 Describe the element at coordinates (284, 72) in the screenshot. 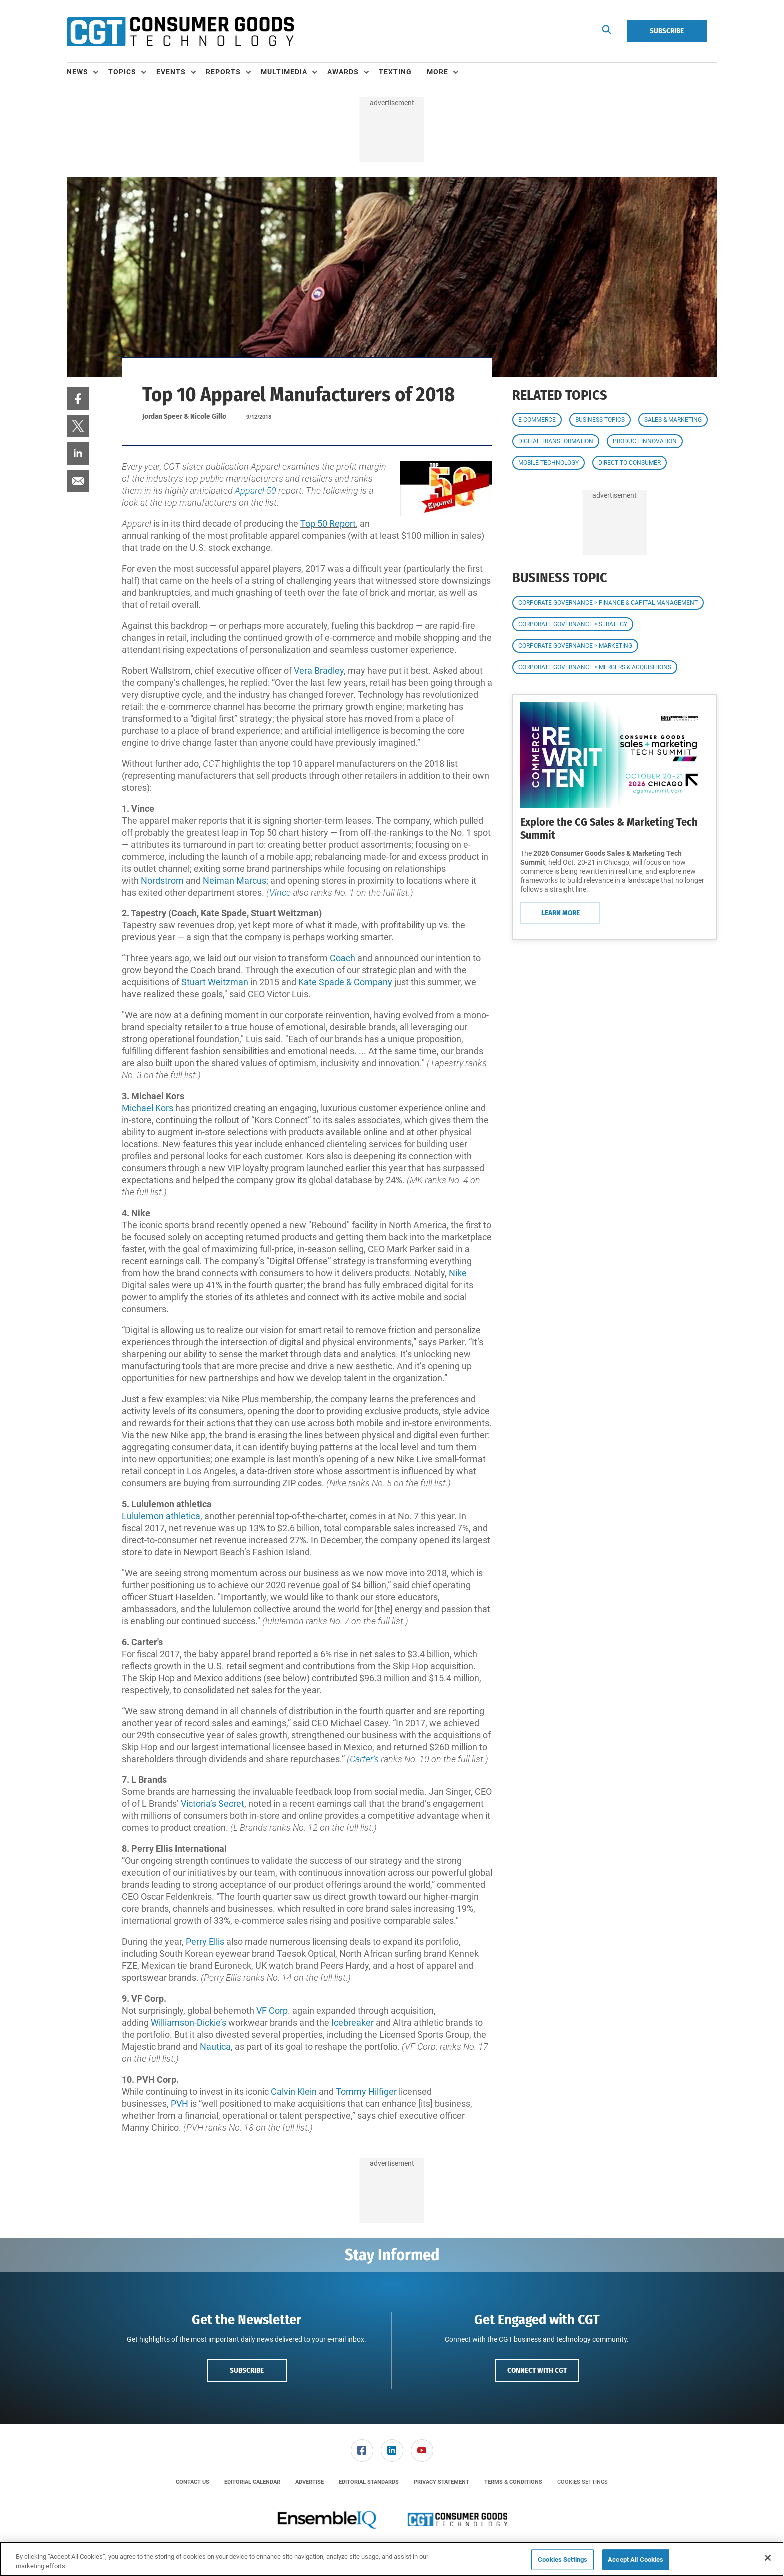

I see `Multimedia [button]` at that location.